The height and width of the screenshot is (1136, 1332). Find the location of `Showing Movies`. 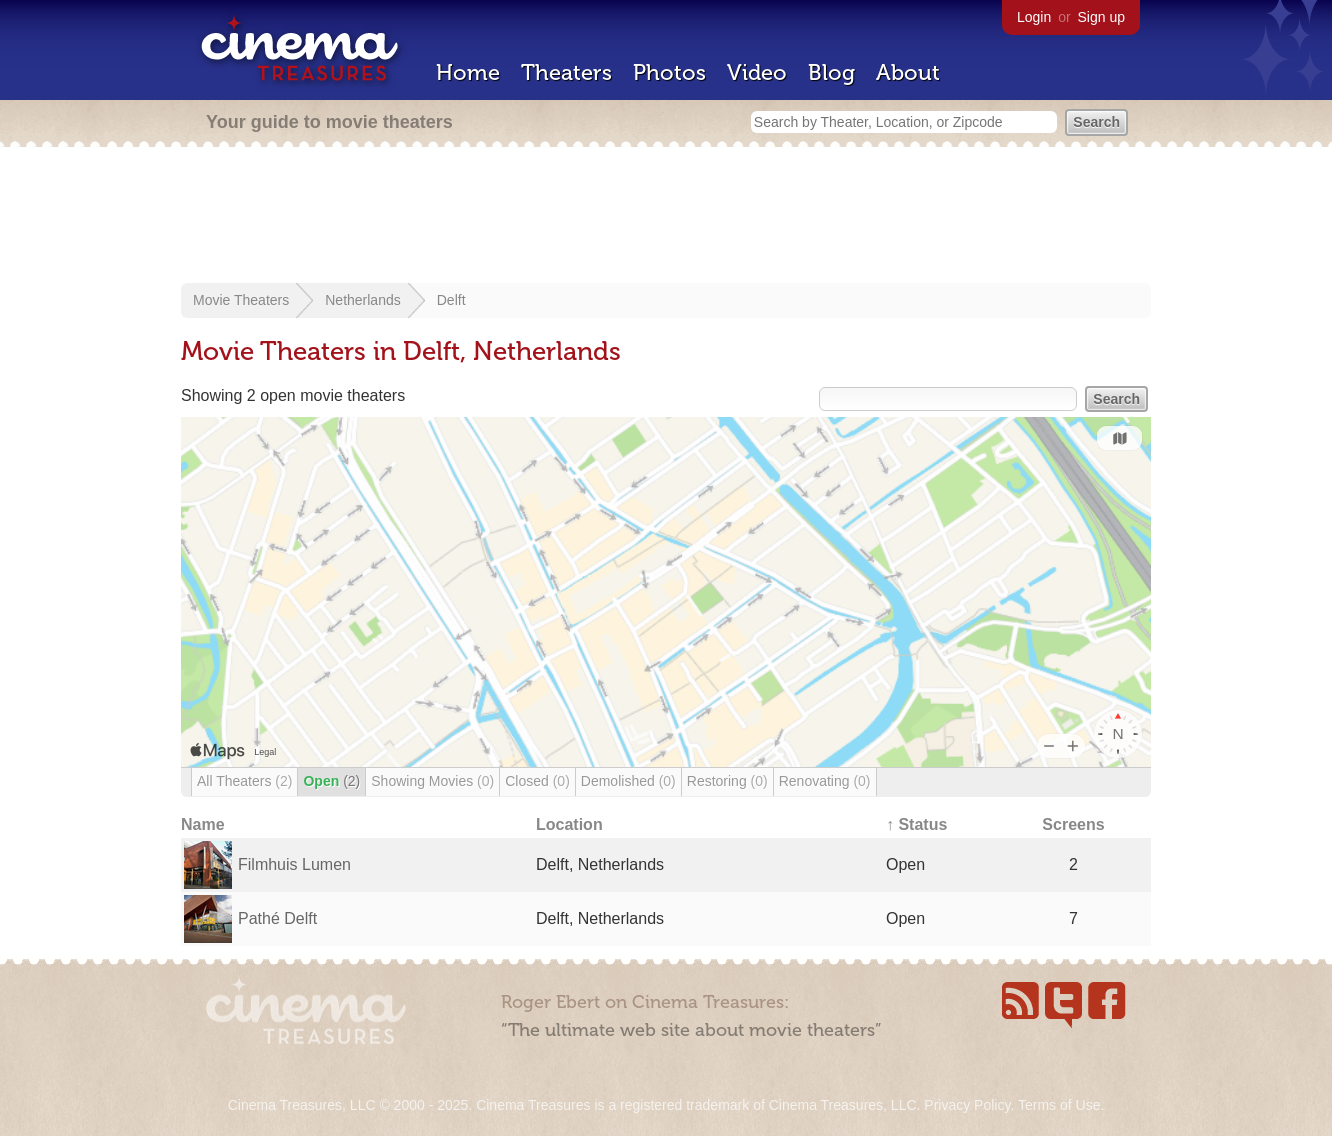

Showing Movies is located at coordinates (432, 781).